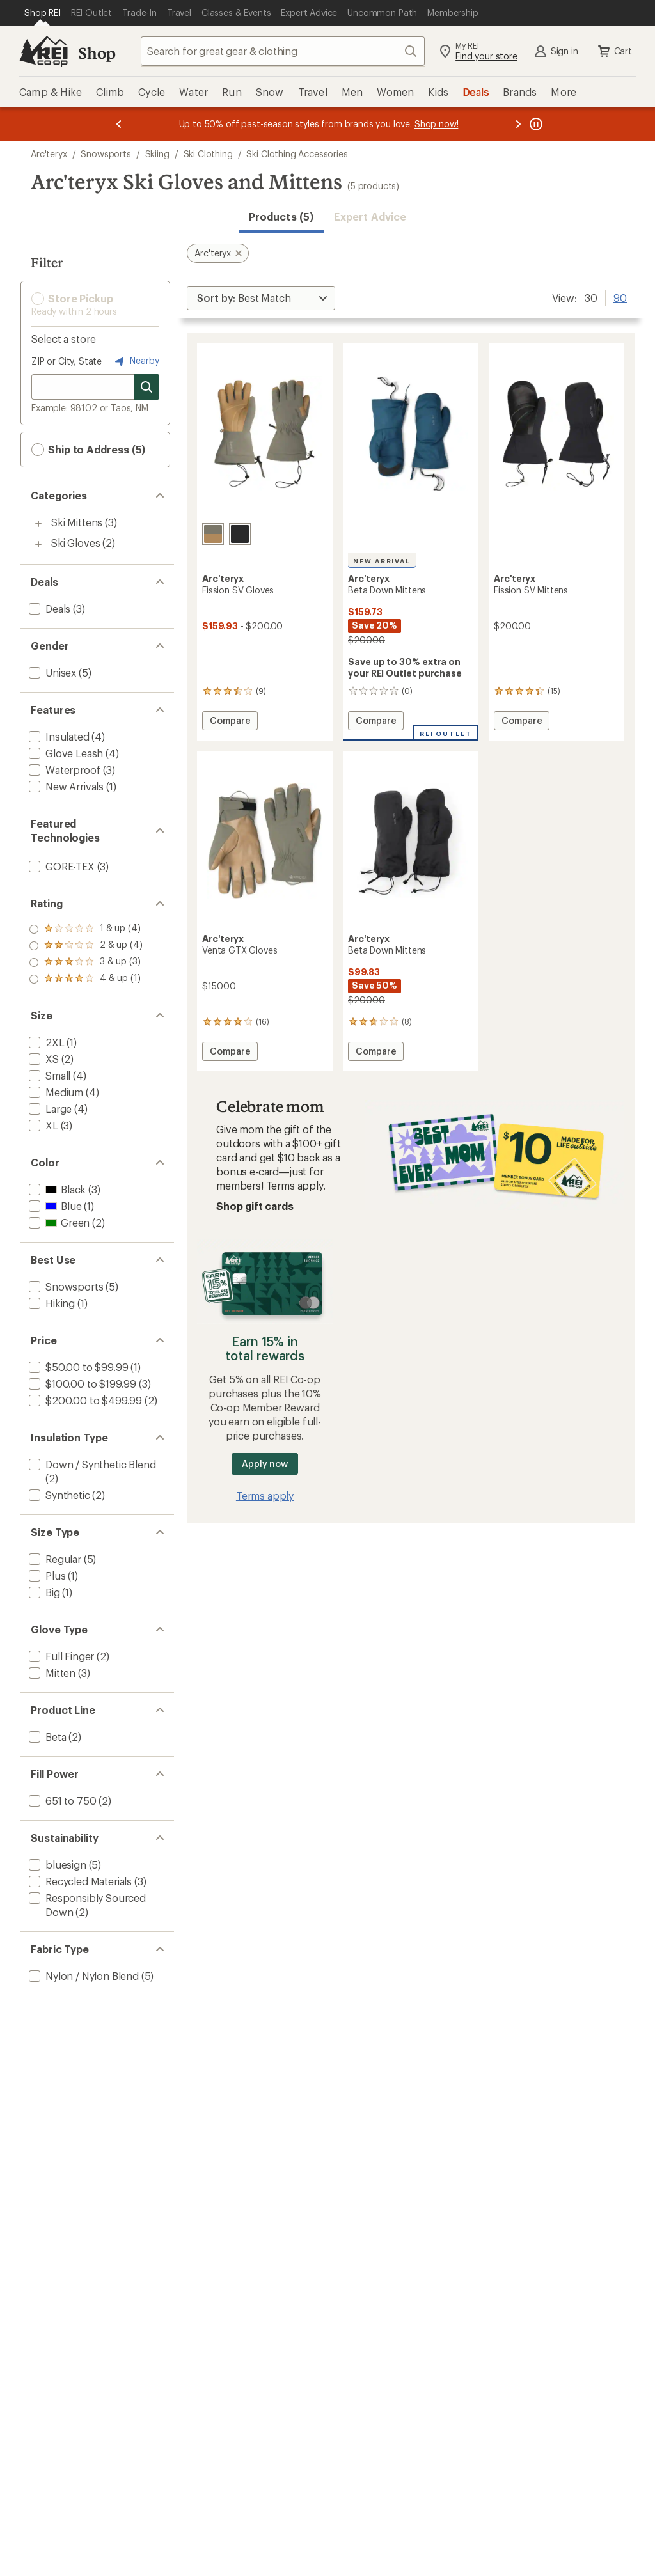 This screenshot has height=2576, width=655. I want to click on [add filter: $100.00 to $199.99(3)], so click(81, 1384).